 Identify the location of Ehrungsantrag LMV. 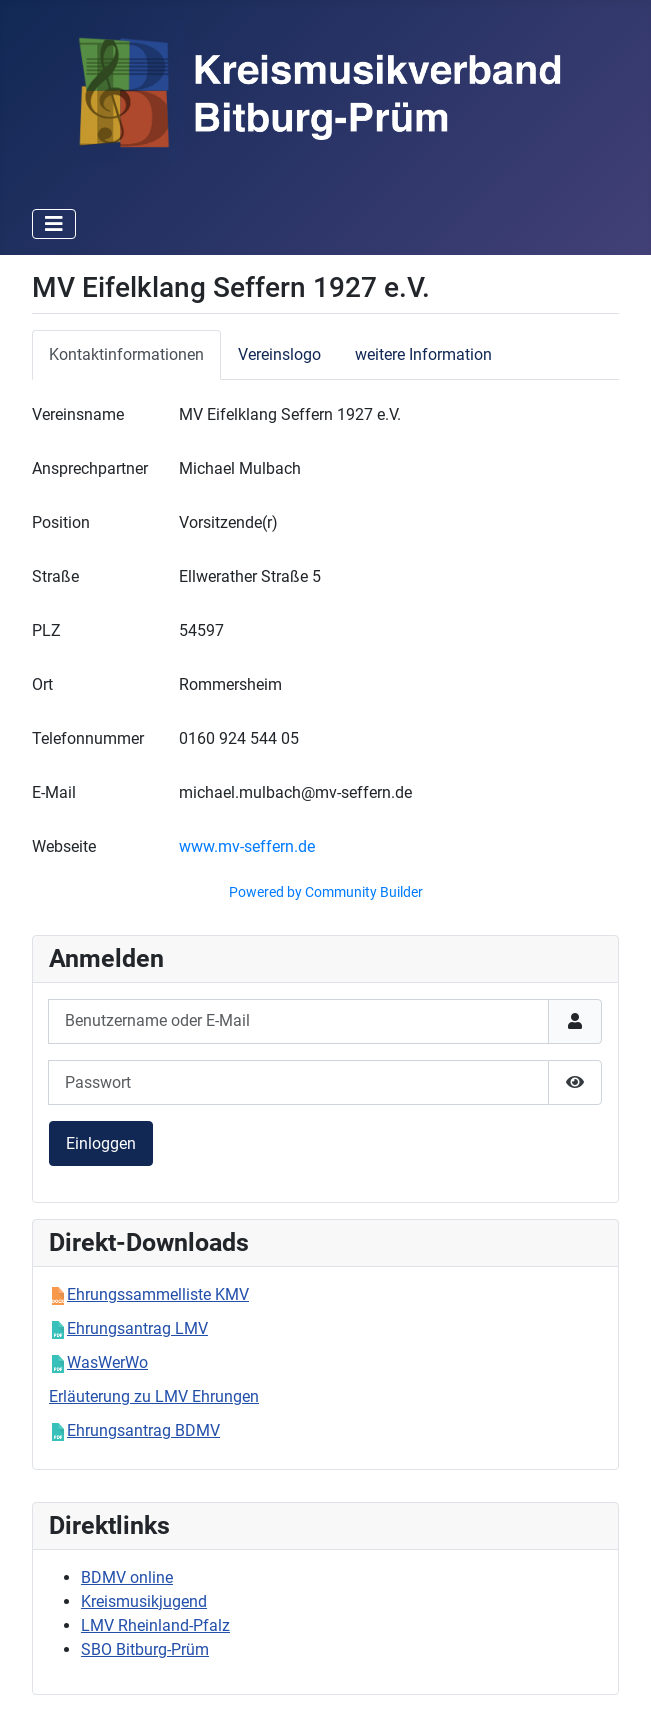
(137, 1328).